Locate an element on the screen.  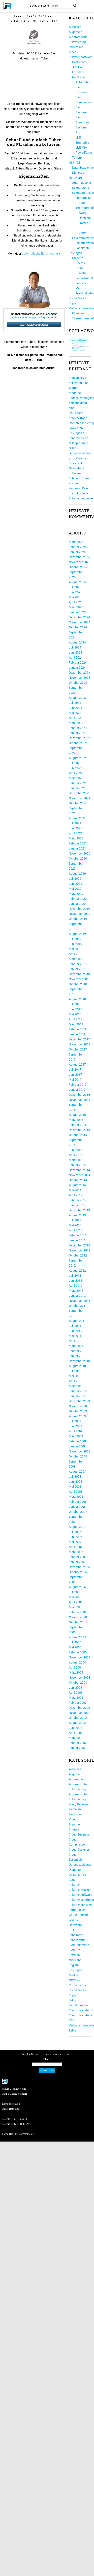
Oktober 2005 is located at coordinates (78, 1622).